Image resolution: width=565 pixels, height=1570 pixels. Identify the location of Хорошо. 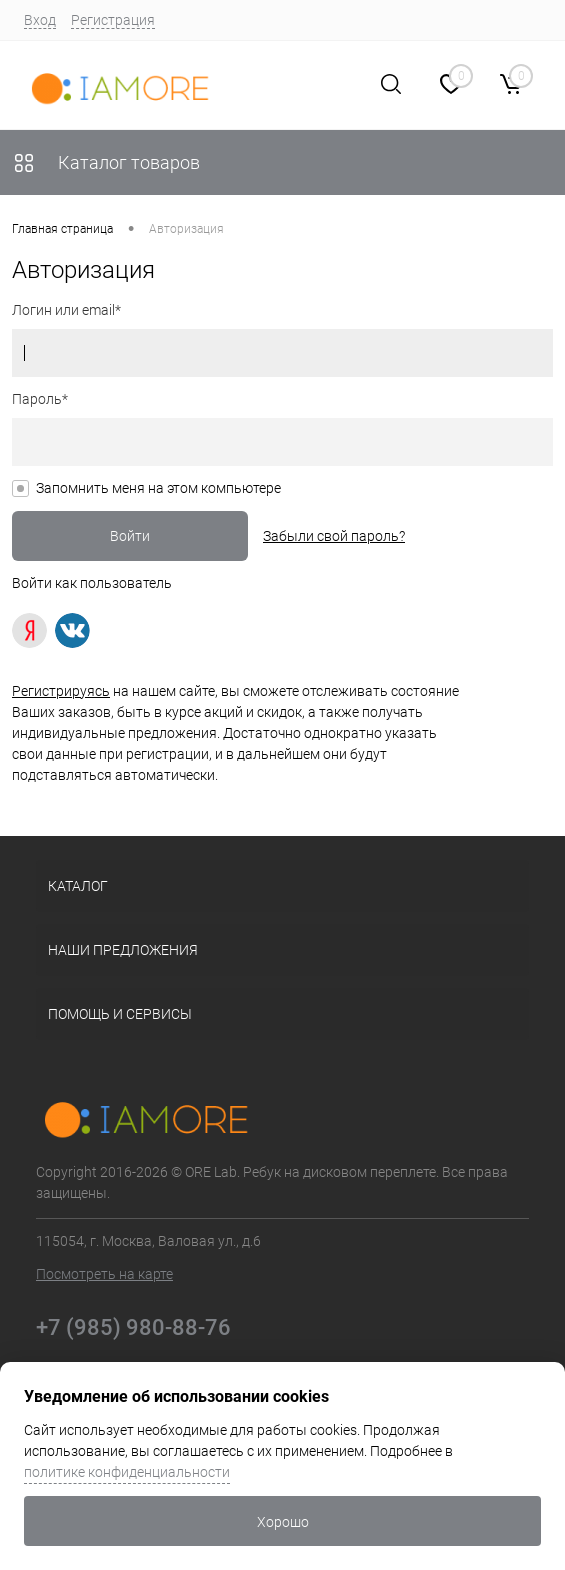
(283, 1522).